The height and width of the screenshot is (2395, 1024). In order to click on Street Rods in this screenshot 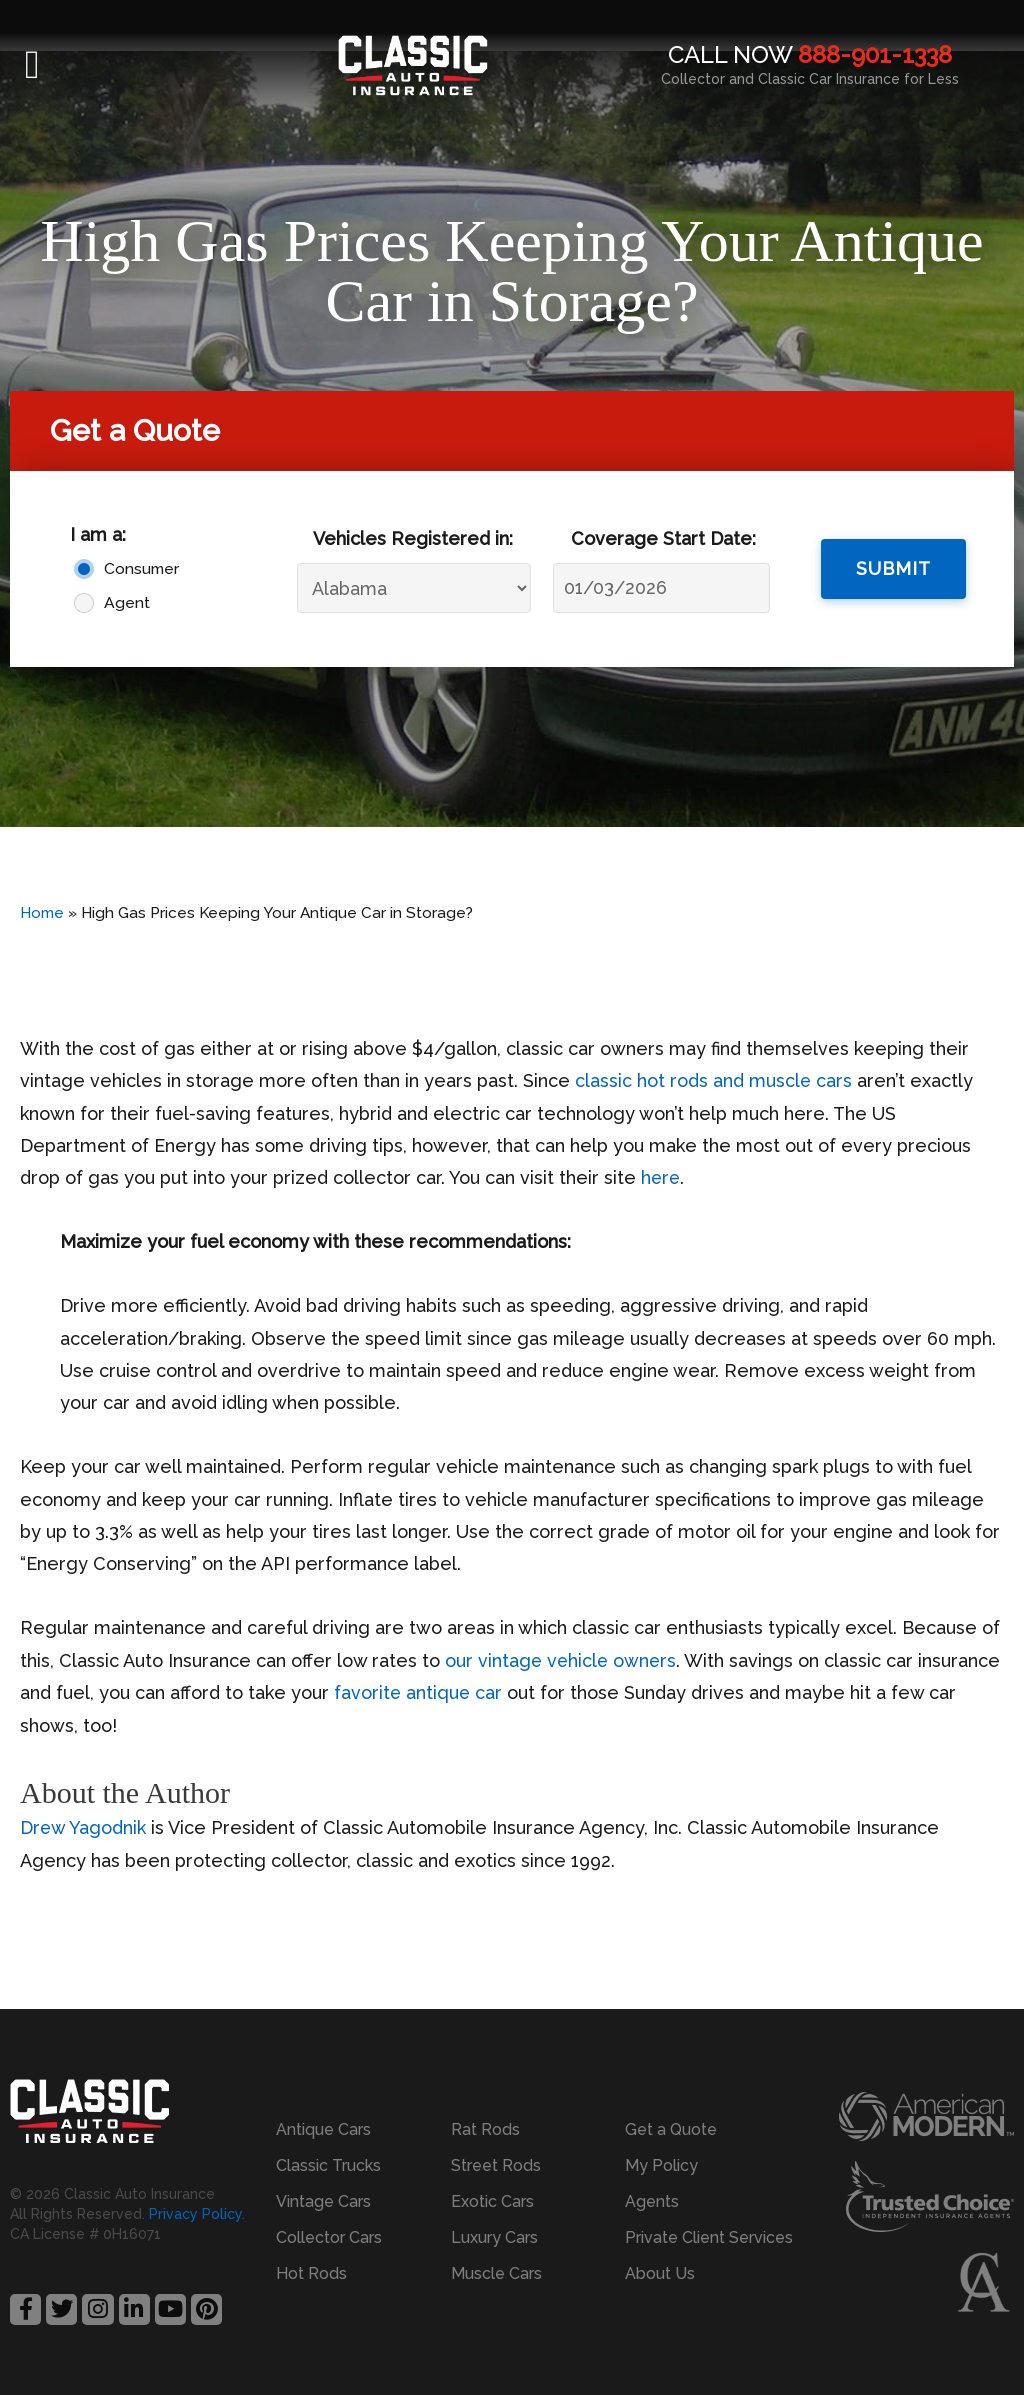, I will do `click(496, 2165)`.